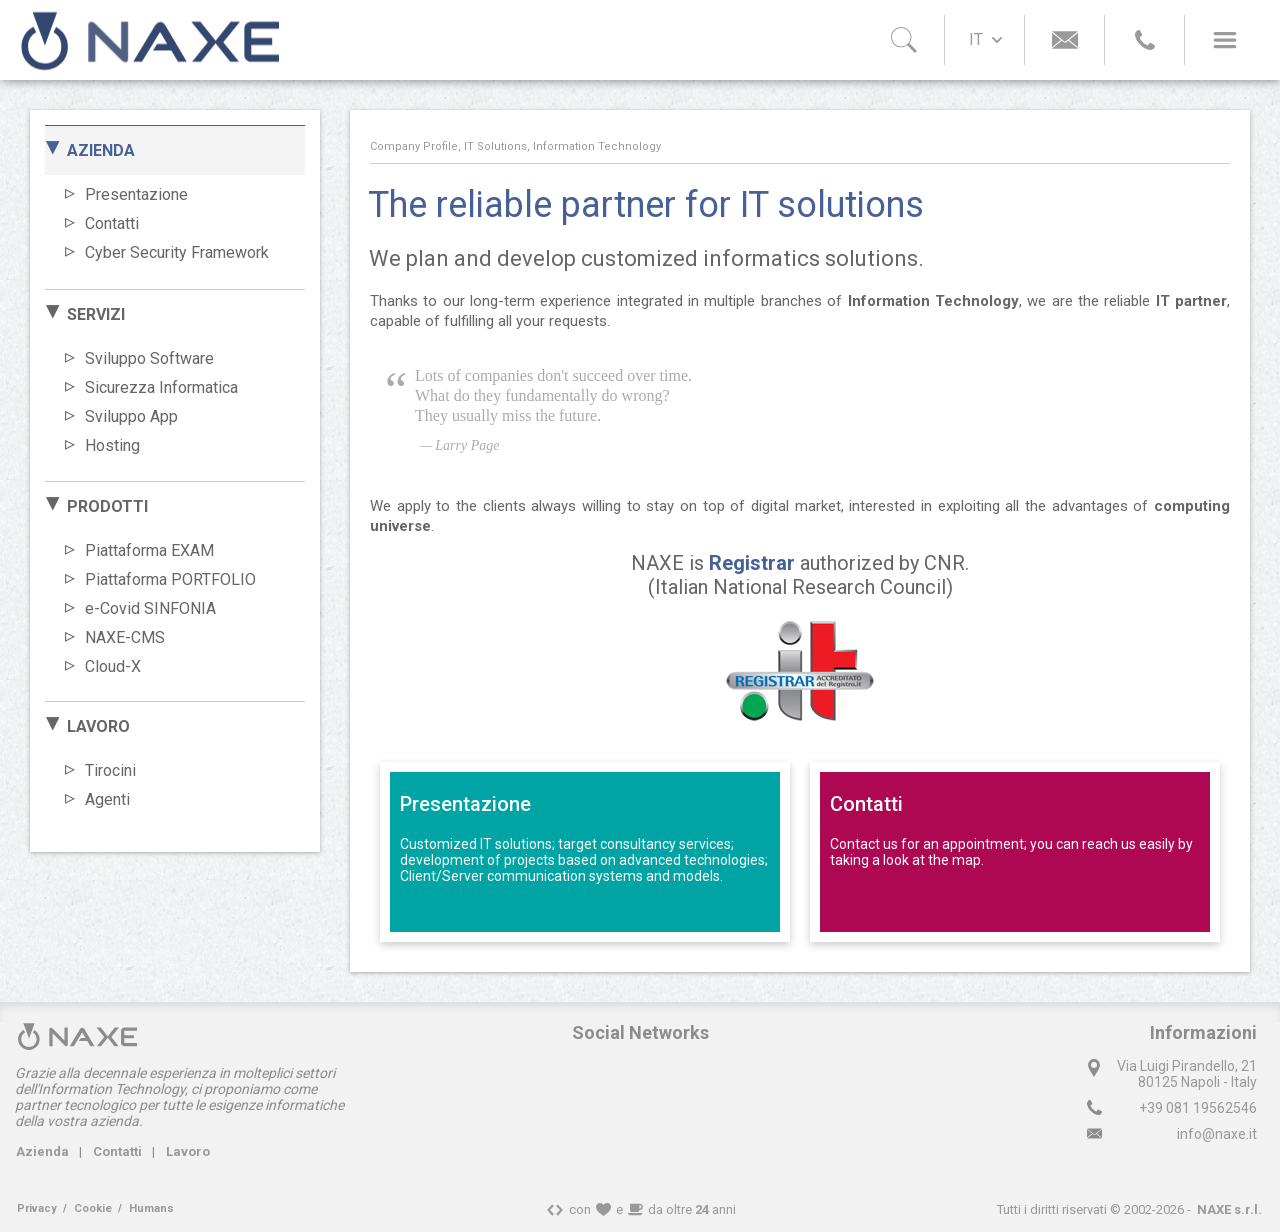 The height and width of the screenshot is (1232, 1280). Describe the element at coordinates (150, 608) in the screenshot. I see `e-Covid SINFONIA` at that location.